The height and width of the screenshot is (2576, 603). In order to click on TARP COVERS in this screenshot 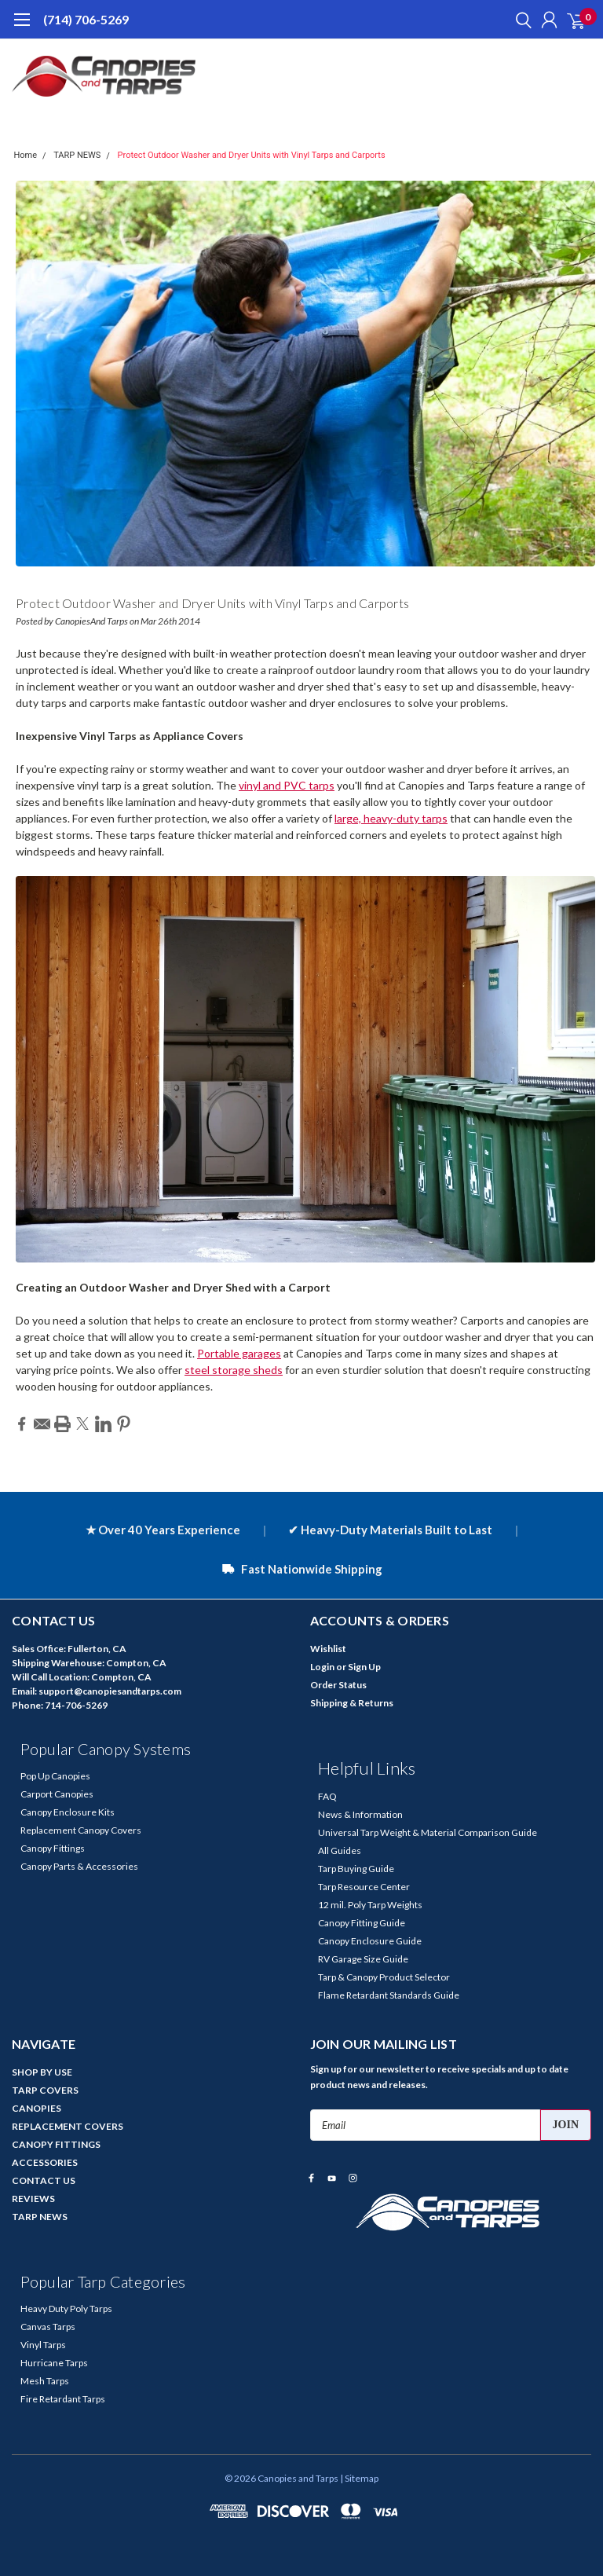, I will do `click(45, 2090)`.